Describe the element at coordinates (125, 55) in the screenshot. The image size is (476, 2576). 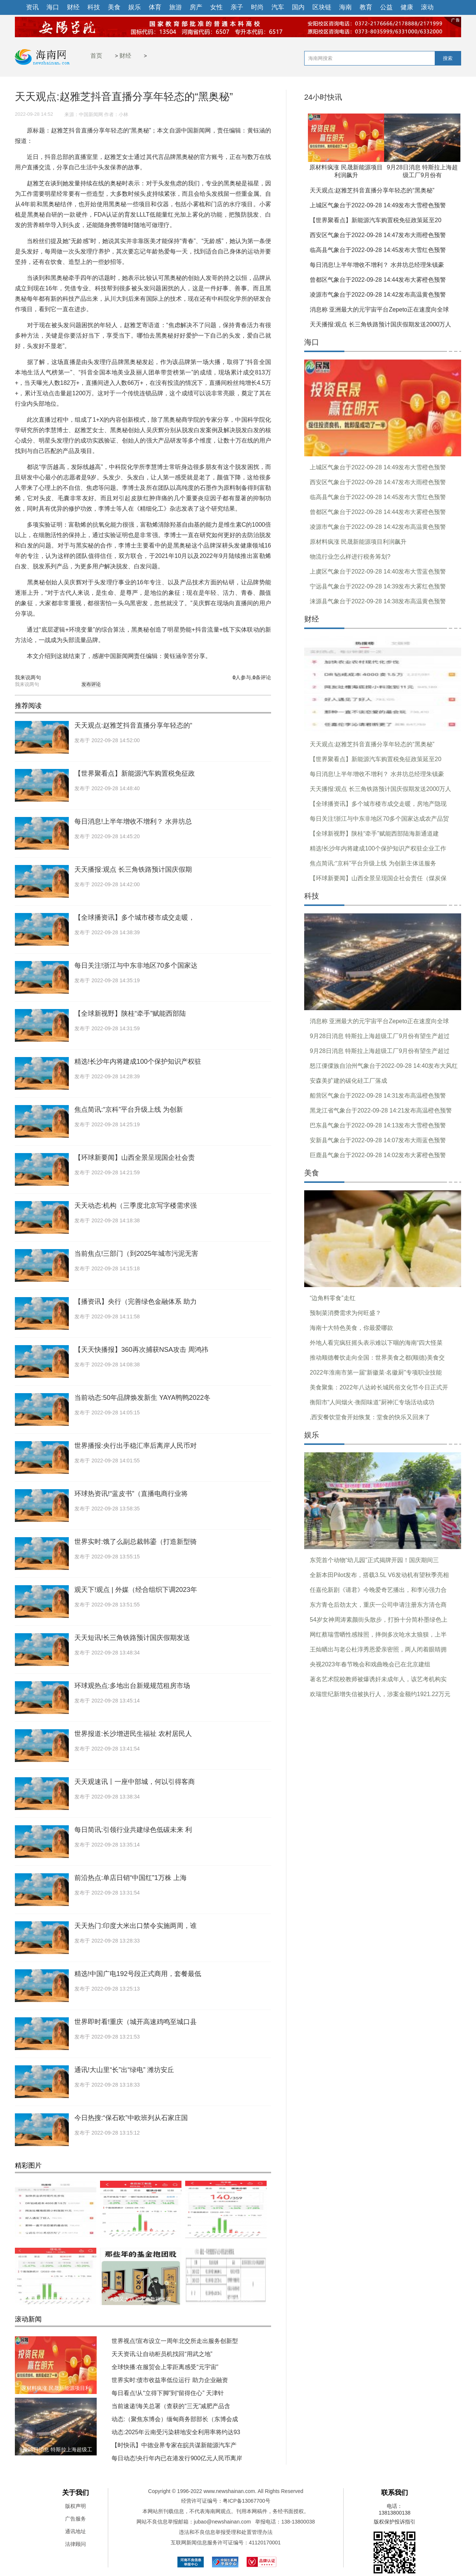
I see `财经` at that location.